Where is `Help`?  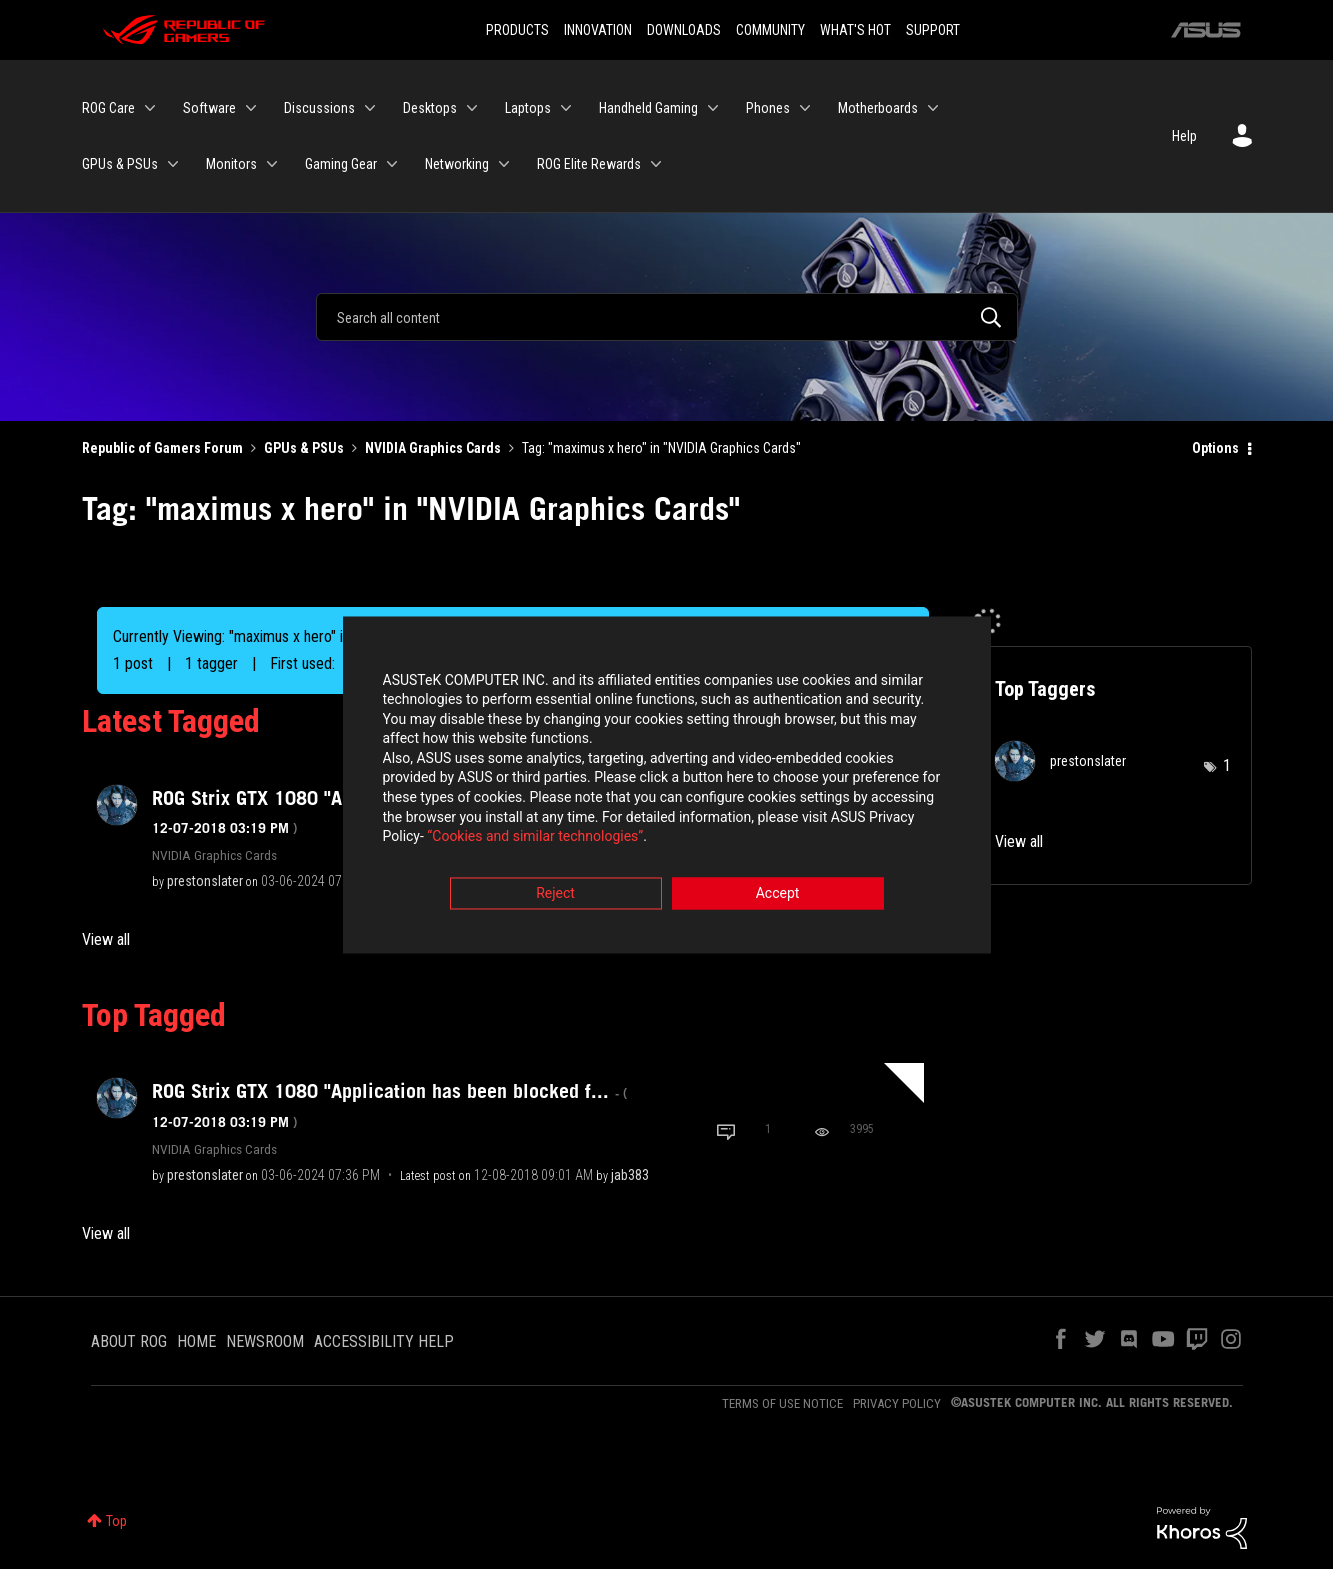 Help is located at coordinates (1184, 136).